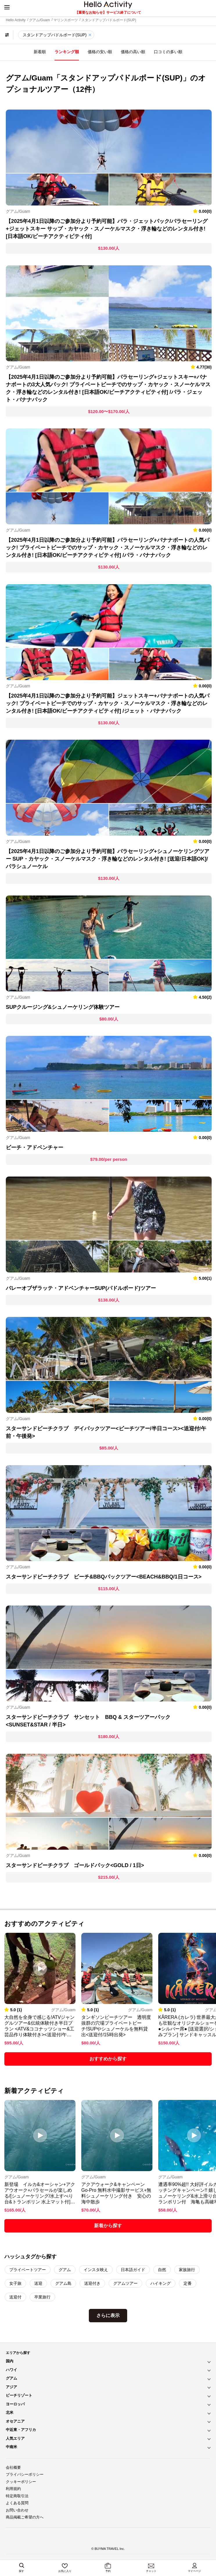 Image resolution: width=216 pixels, height=2576 pixels. What do you see at coordinates (108, 2315) in the screenshot?
I see `さらに表示` at bounding box center [108, 2315].